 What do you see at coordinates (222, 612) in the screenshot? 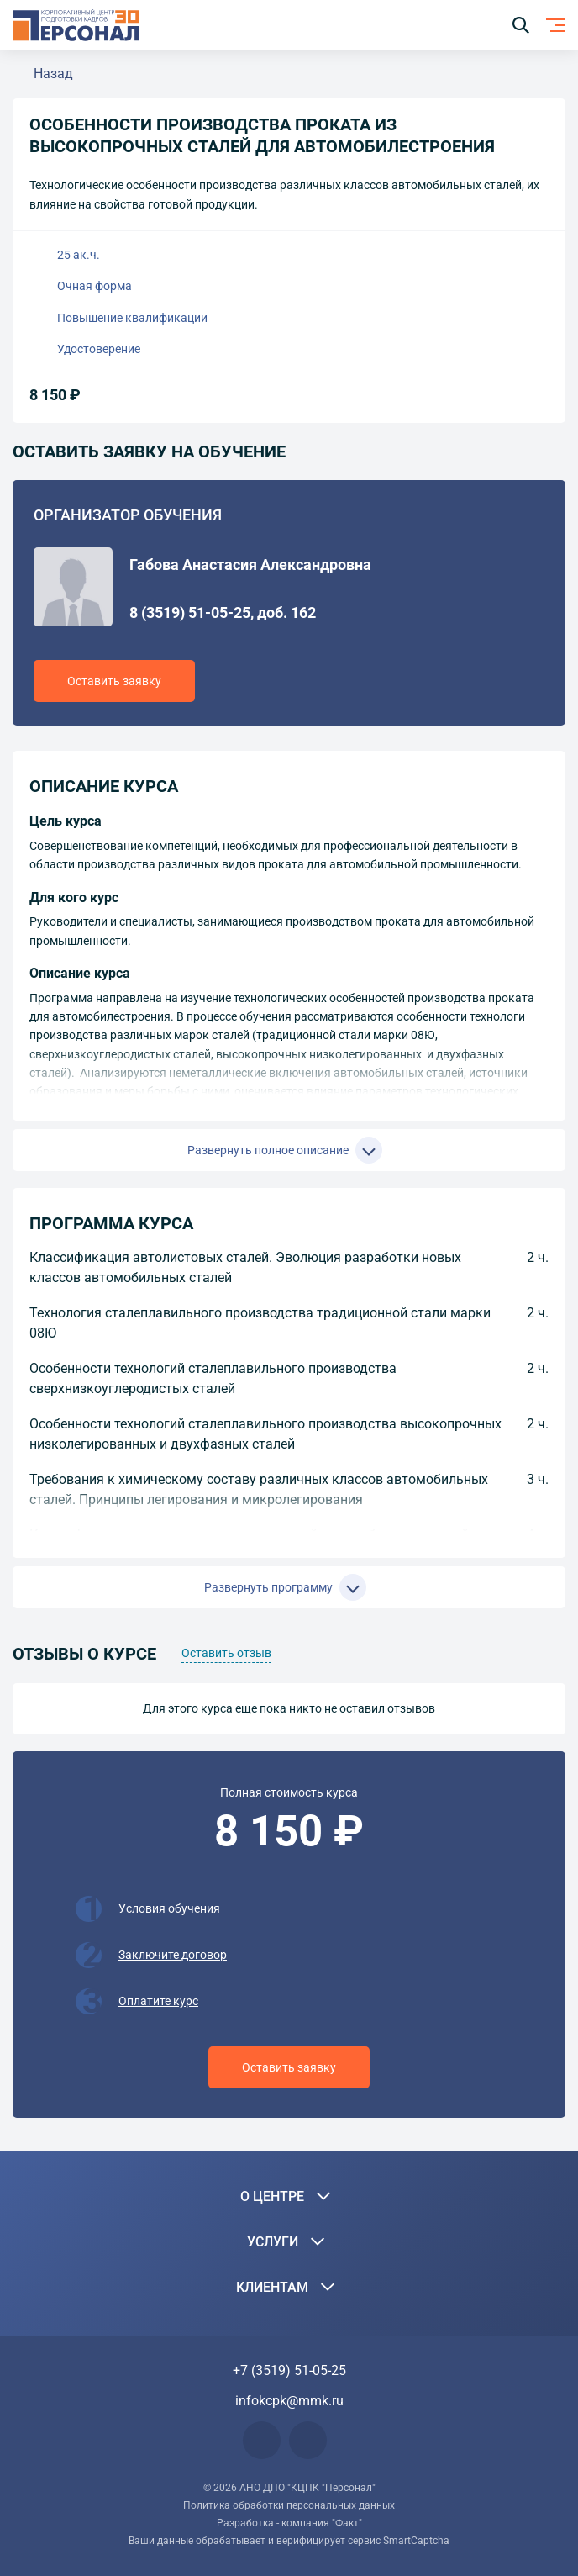
I see `8 (3519) 51-05-25, доб. 162` at bounding box center [222, 612].